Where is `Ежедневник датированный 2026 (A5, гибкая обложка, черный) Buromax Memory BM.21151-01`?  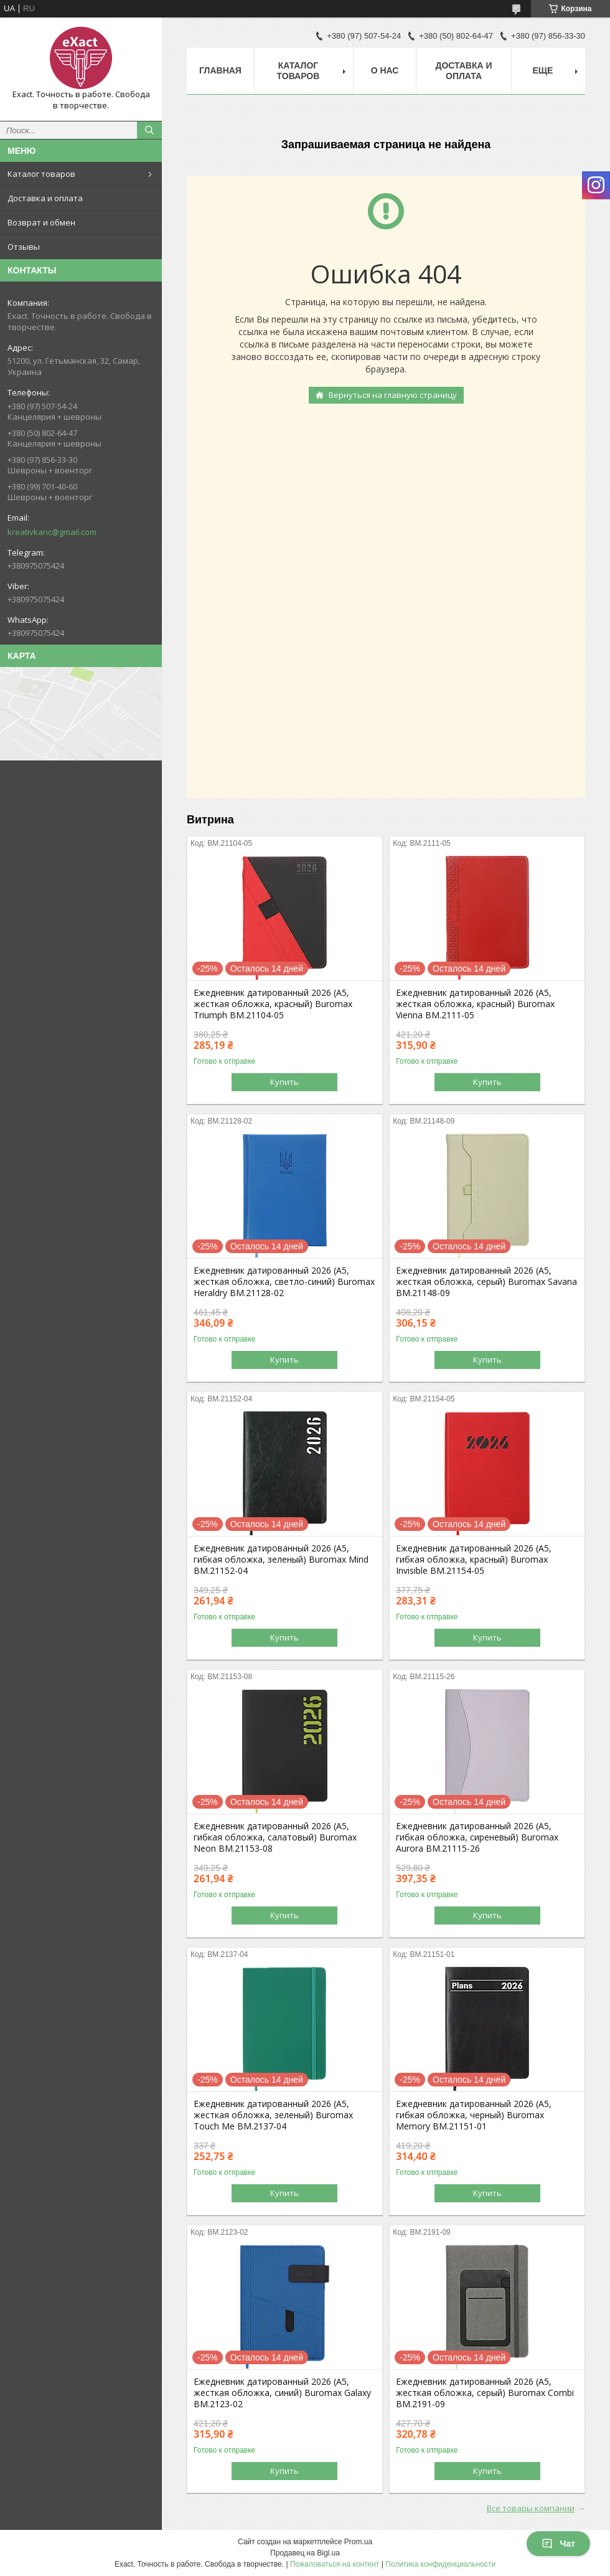
Ежедневник датированный 2026 (A5, гибкая обложка, черный) Buromax Memory BM.21151-01 is located at coordinates (473, 2115).